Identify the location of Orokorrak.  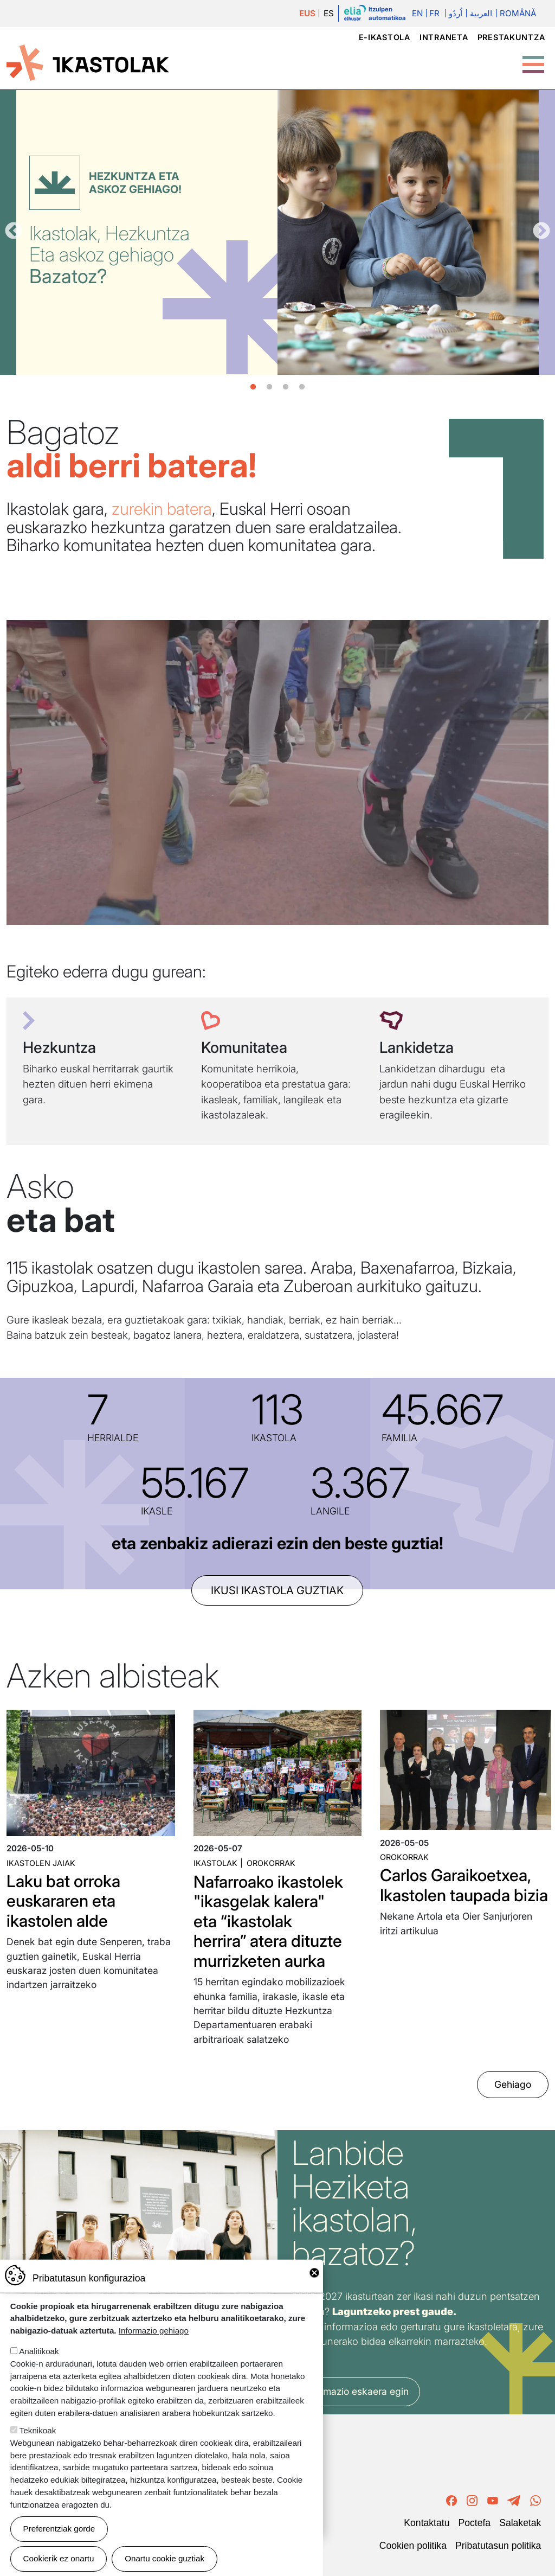
(271, 1863).